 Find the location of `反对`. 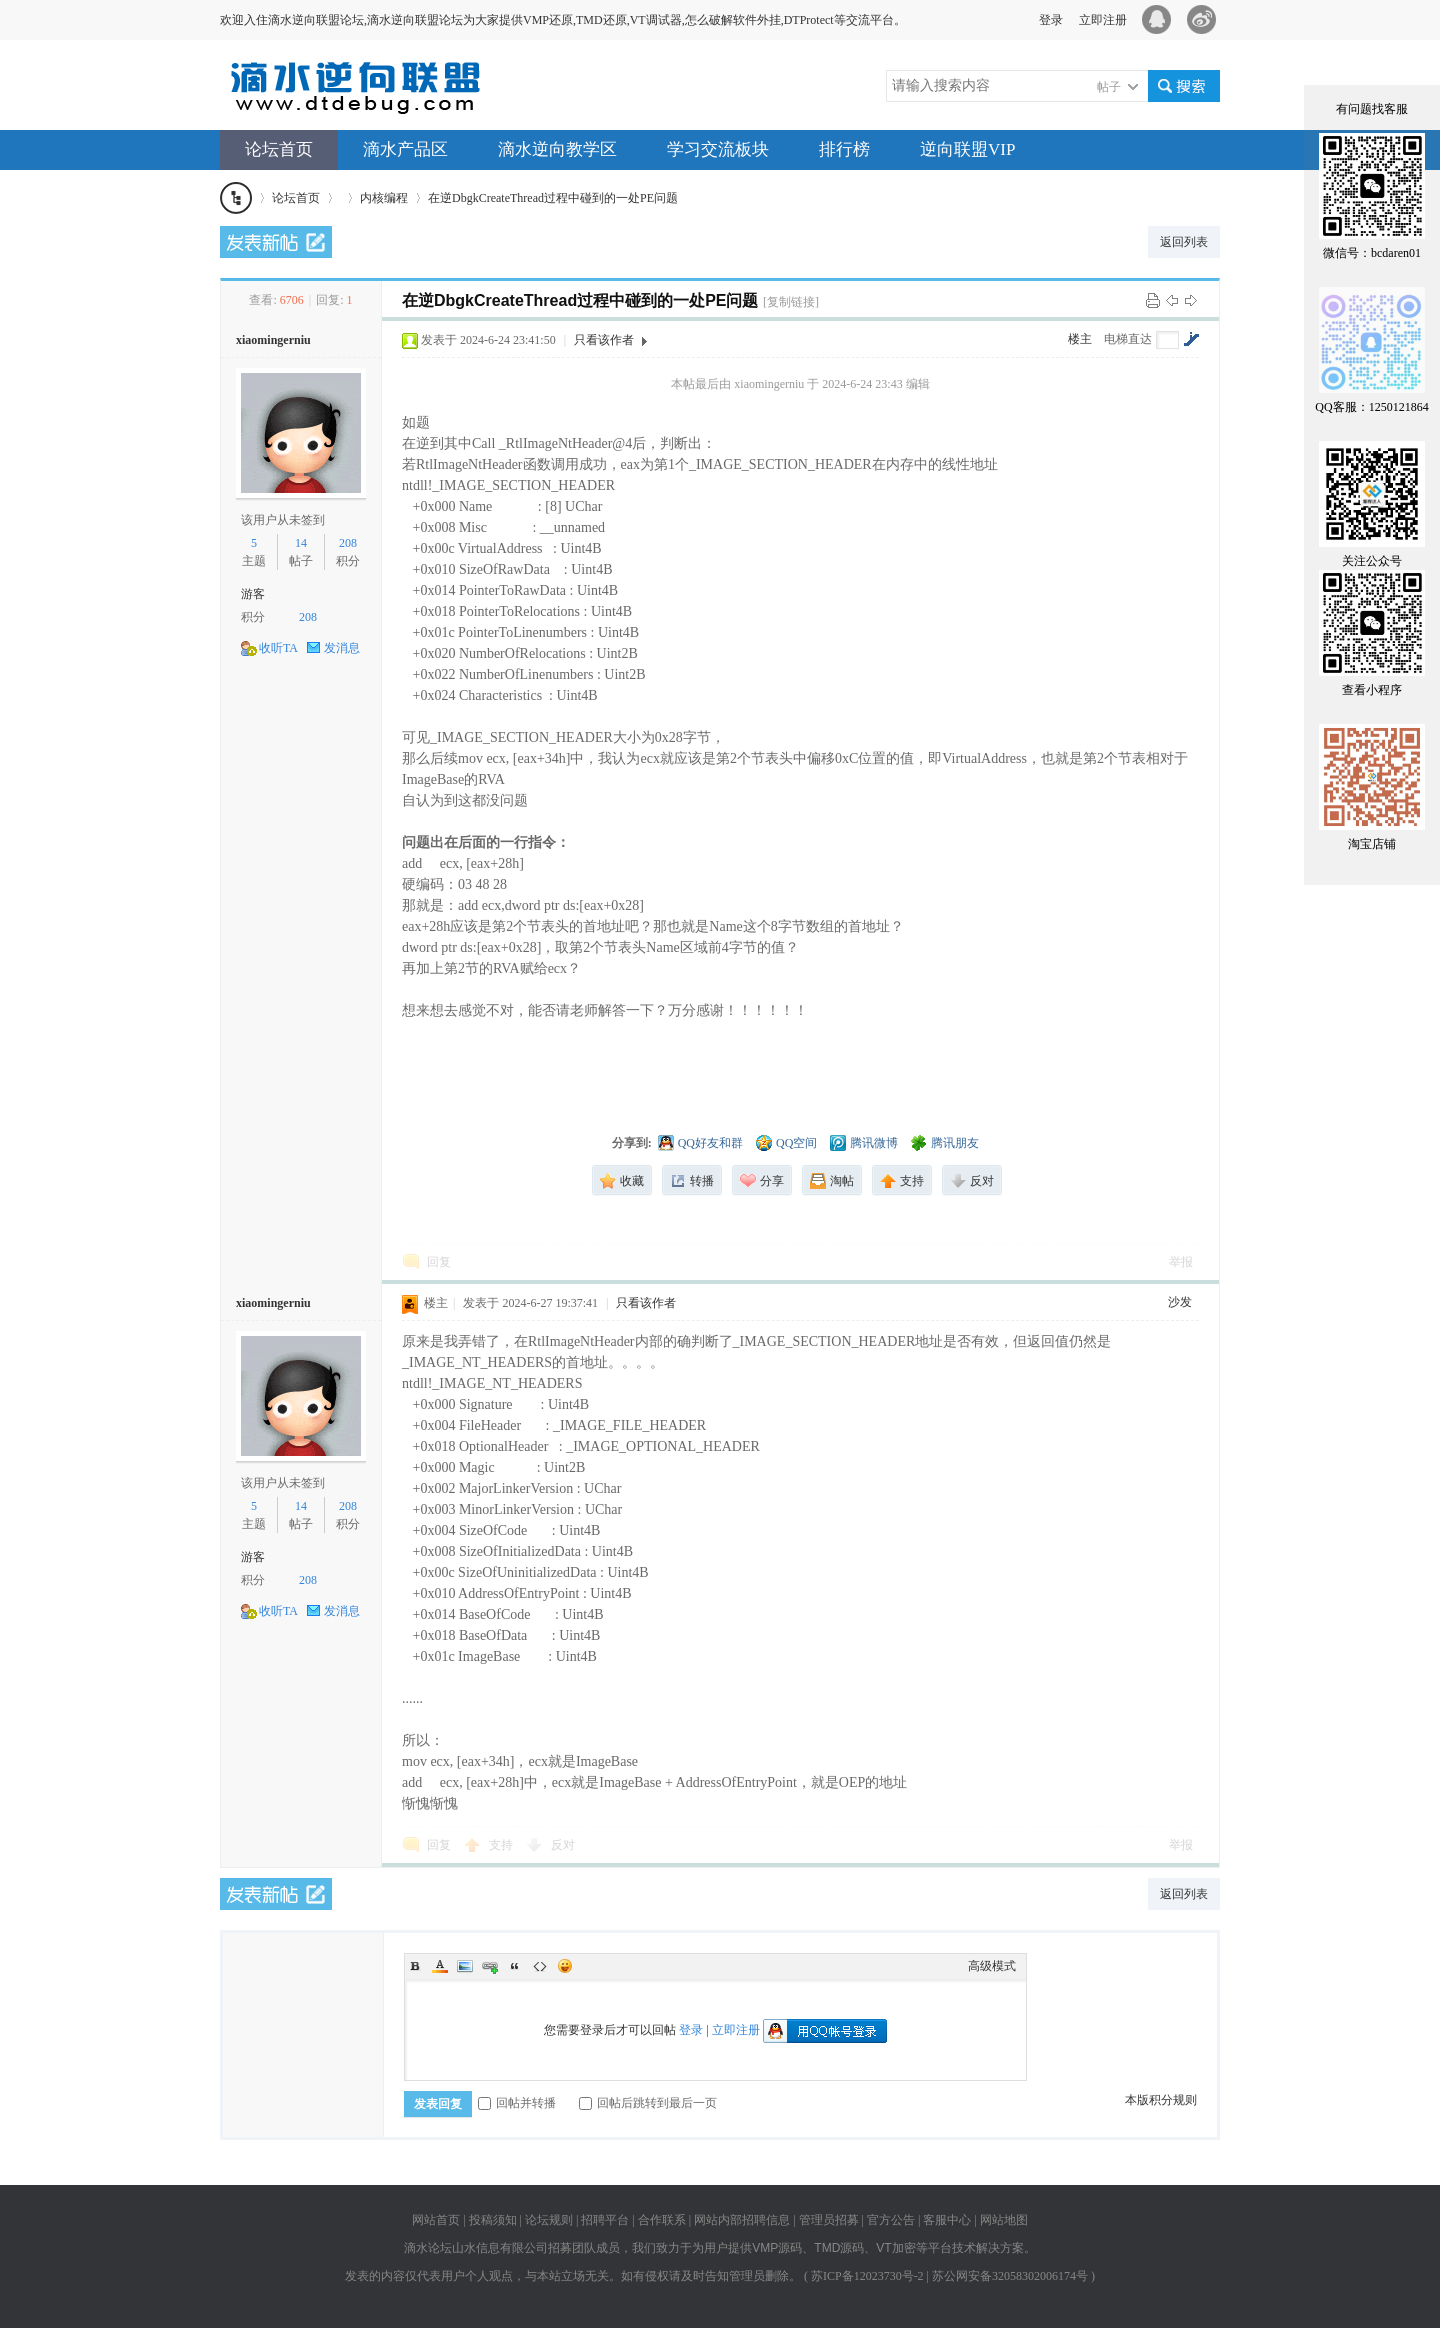

反对 is located at coordinates (563, 1845).